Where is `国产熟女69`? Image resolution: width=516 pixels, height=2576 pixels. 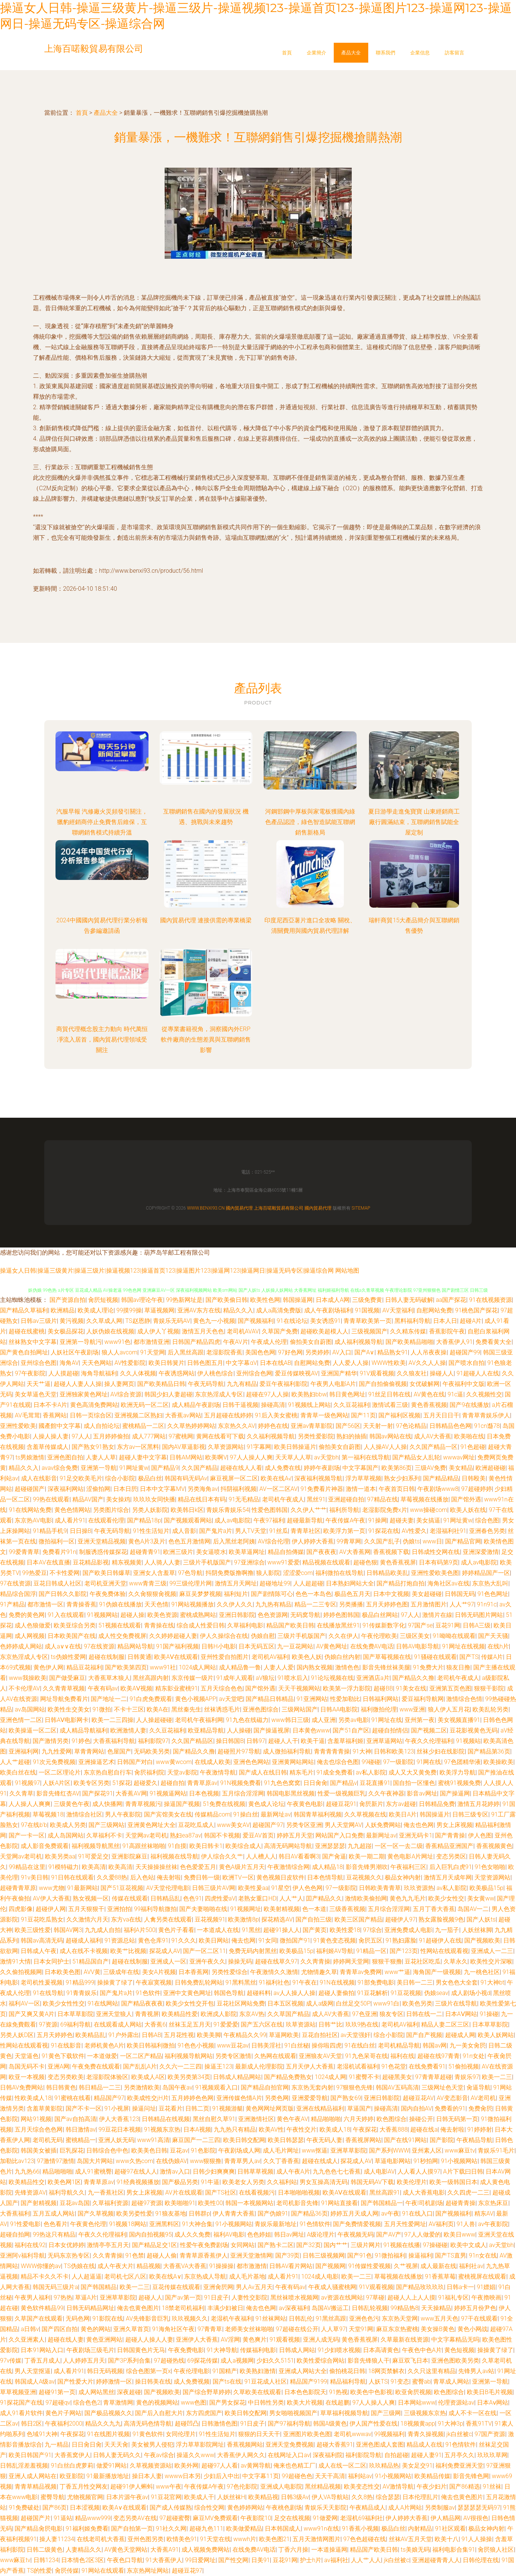 国产熟女69 is located at coordinates (345, 2098).